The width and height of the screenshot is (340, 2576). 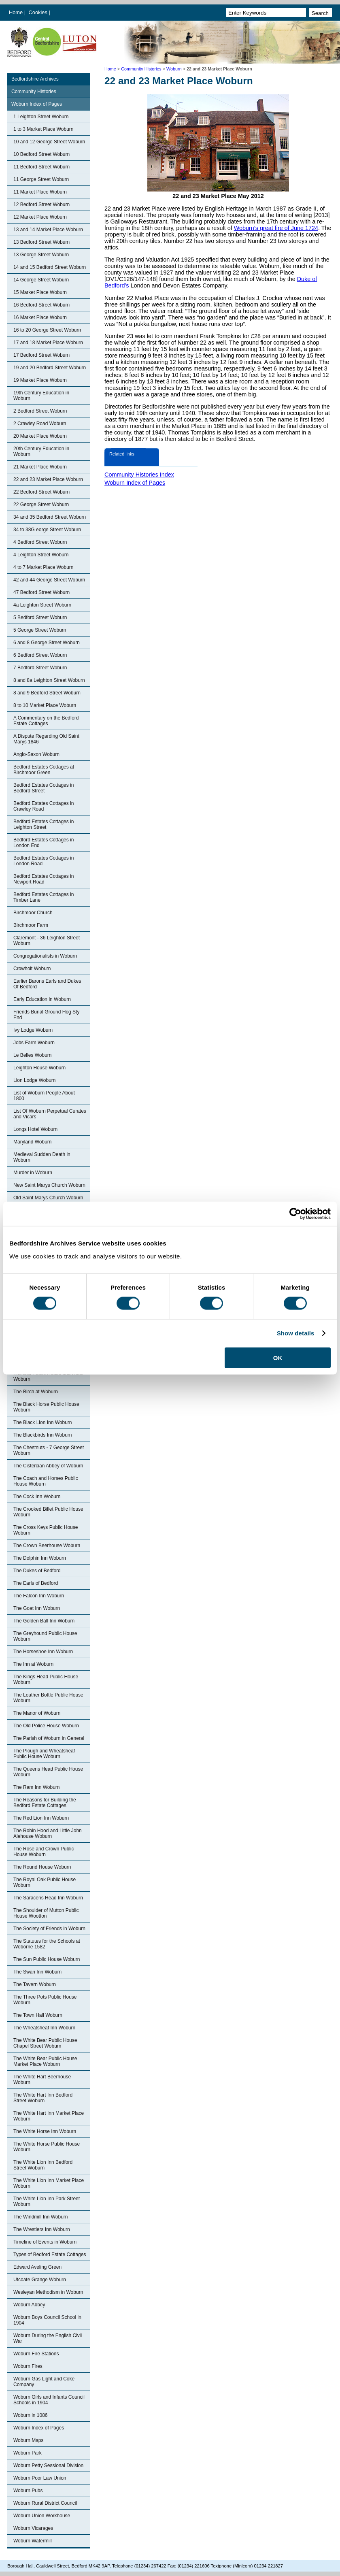 What do you see at coordinates (41, 2229) in the screenshot?
I see `The Wrestlers Inn Woburn` at bounding box center [41, 2229].